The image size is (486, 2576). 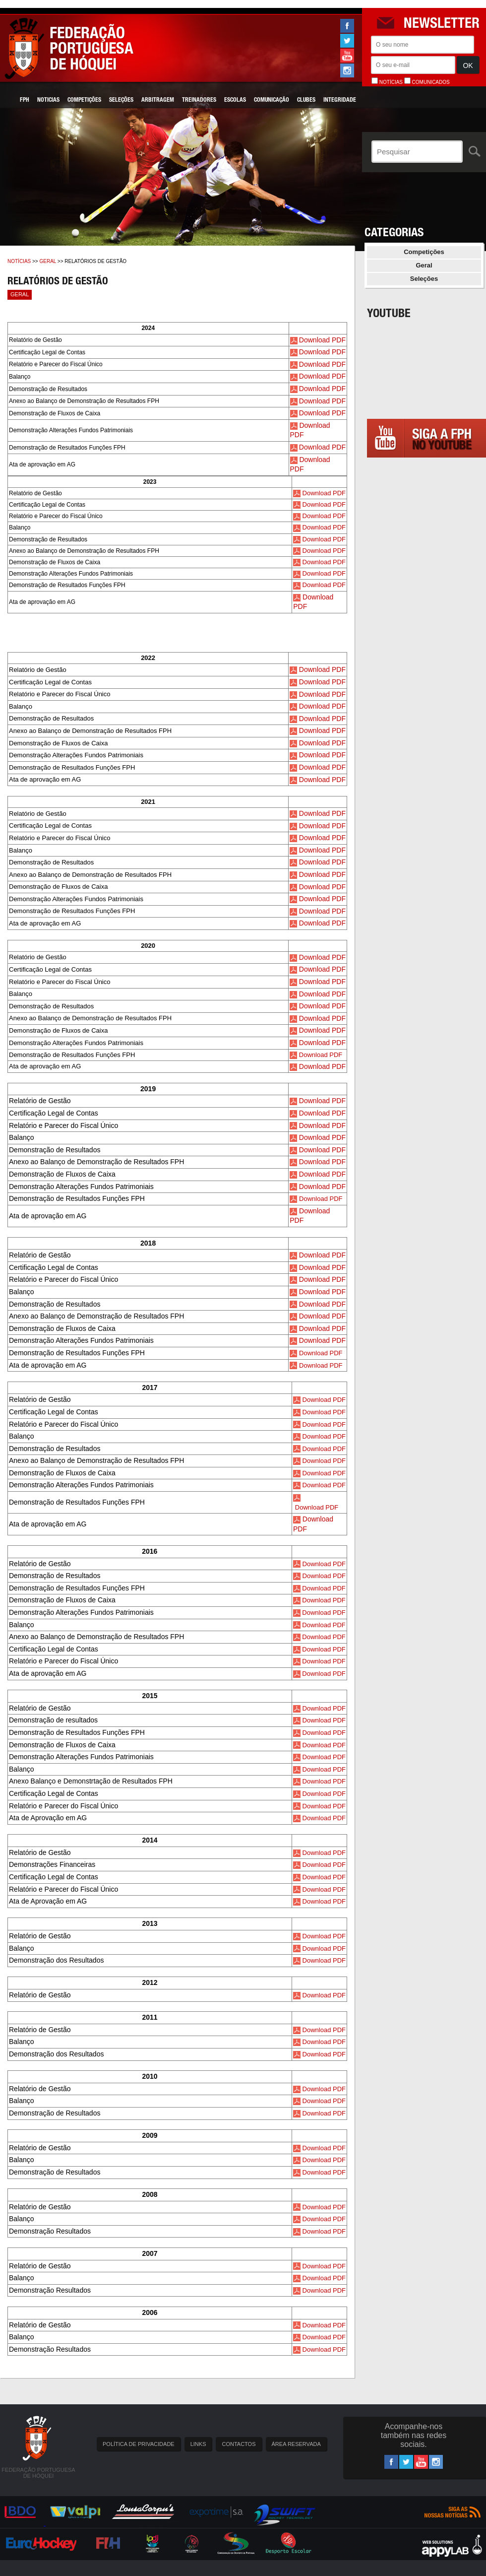 I want to click on Download PDF, so click(x=322, y=340).